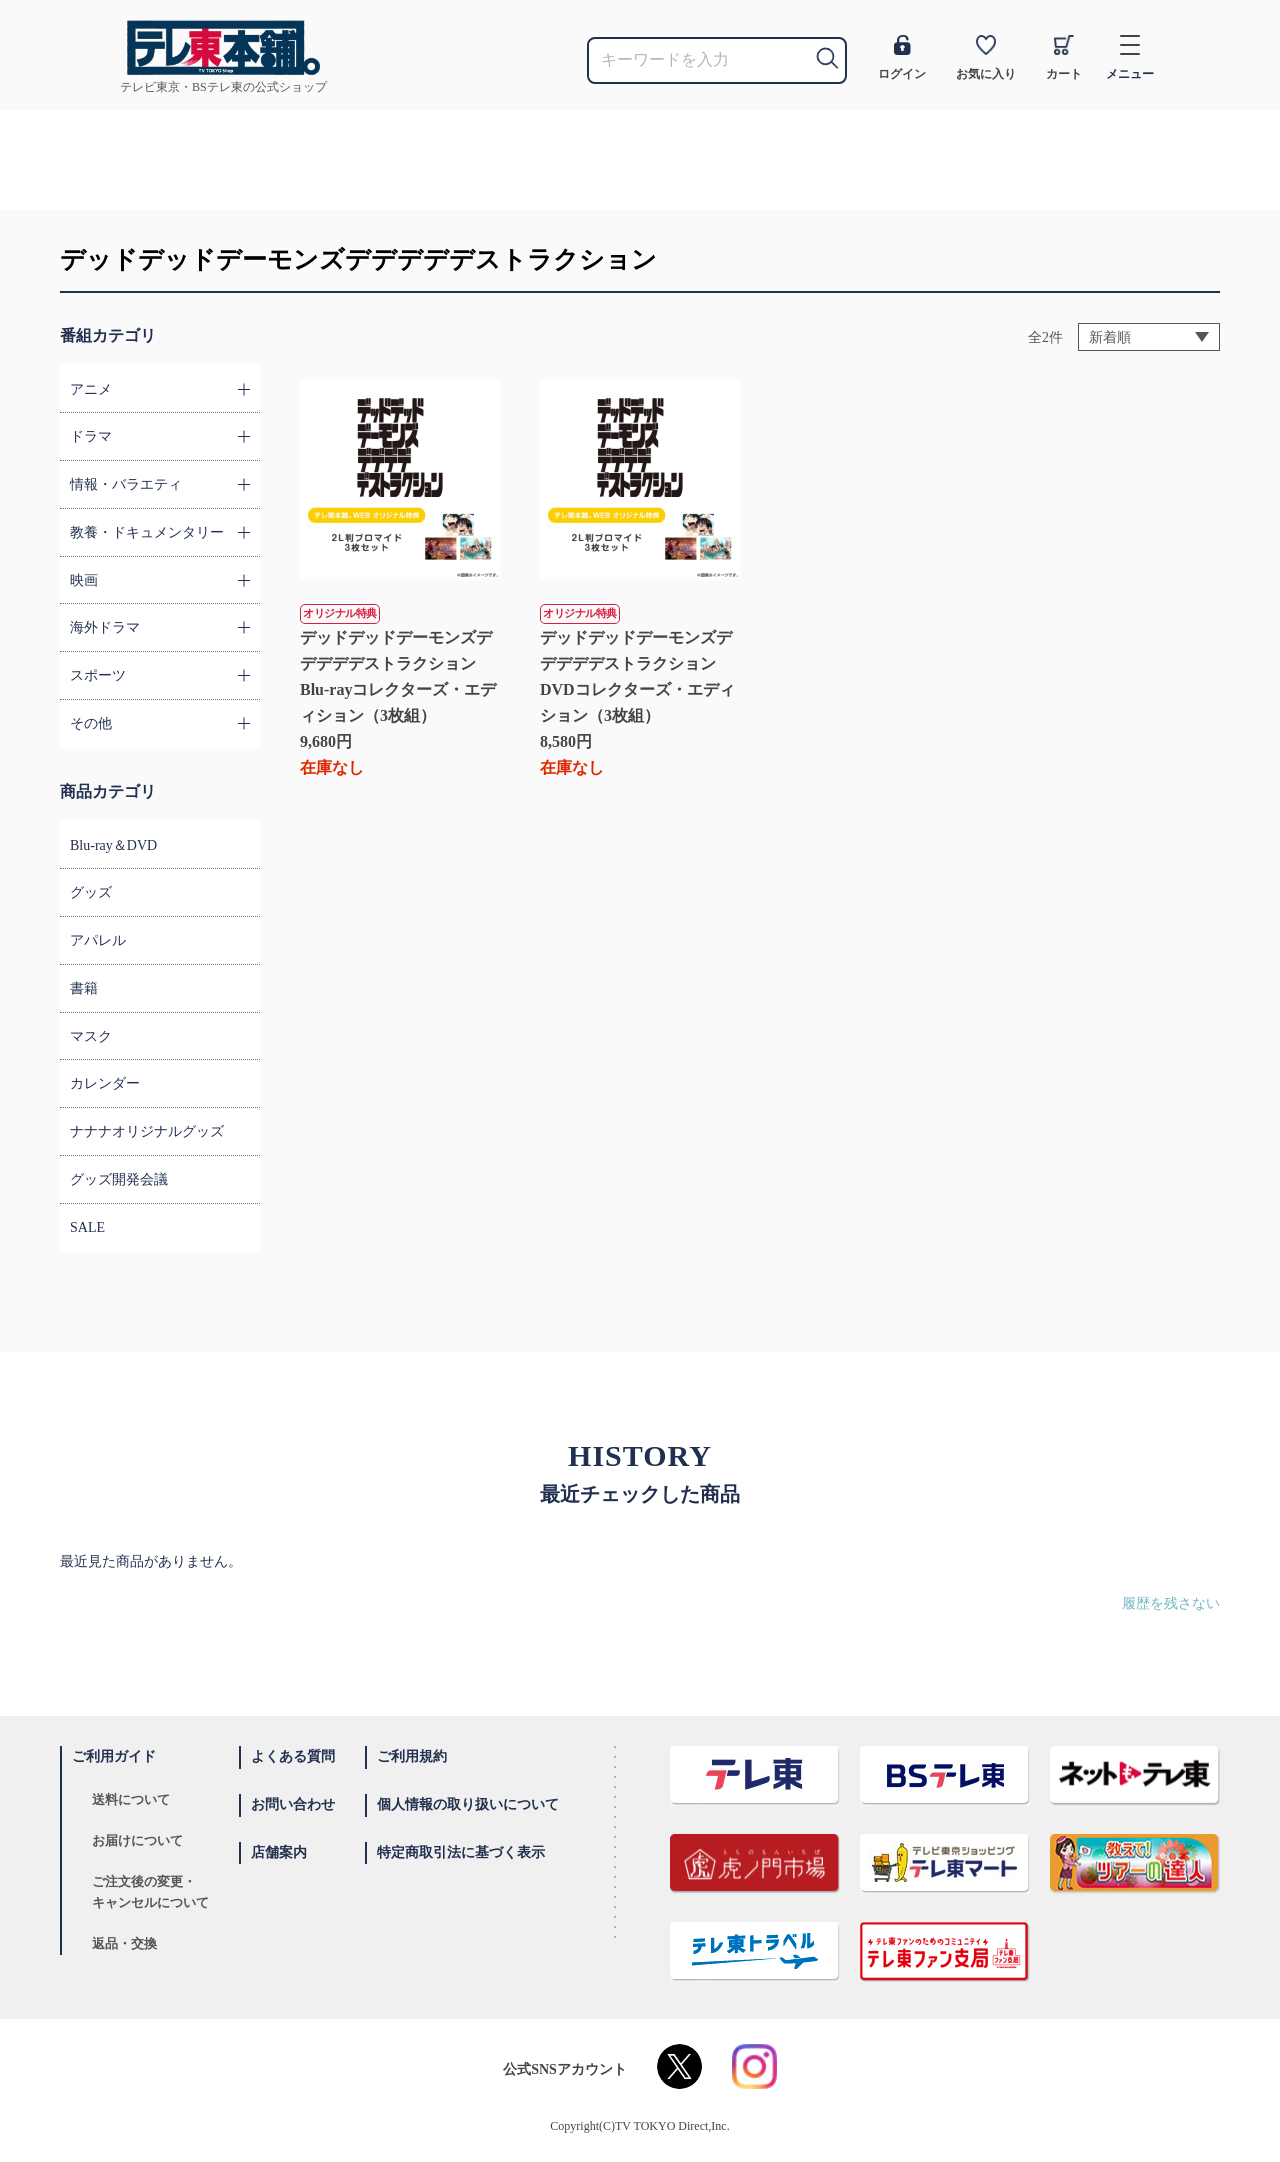 The image size is (1280, 2162). What do you see at coordinates (124, 1943) in the screenshot?
I see `返品・交換` at bounding box center [124, 1943].